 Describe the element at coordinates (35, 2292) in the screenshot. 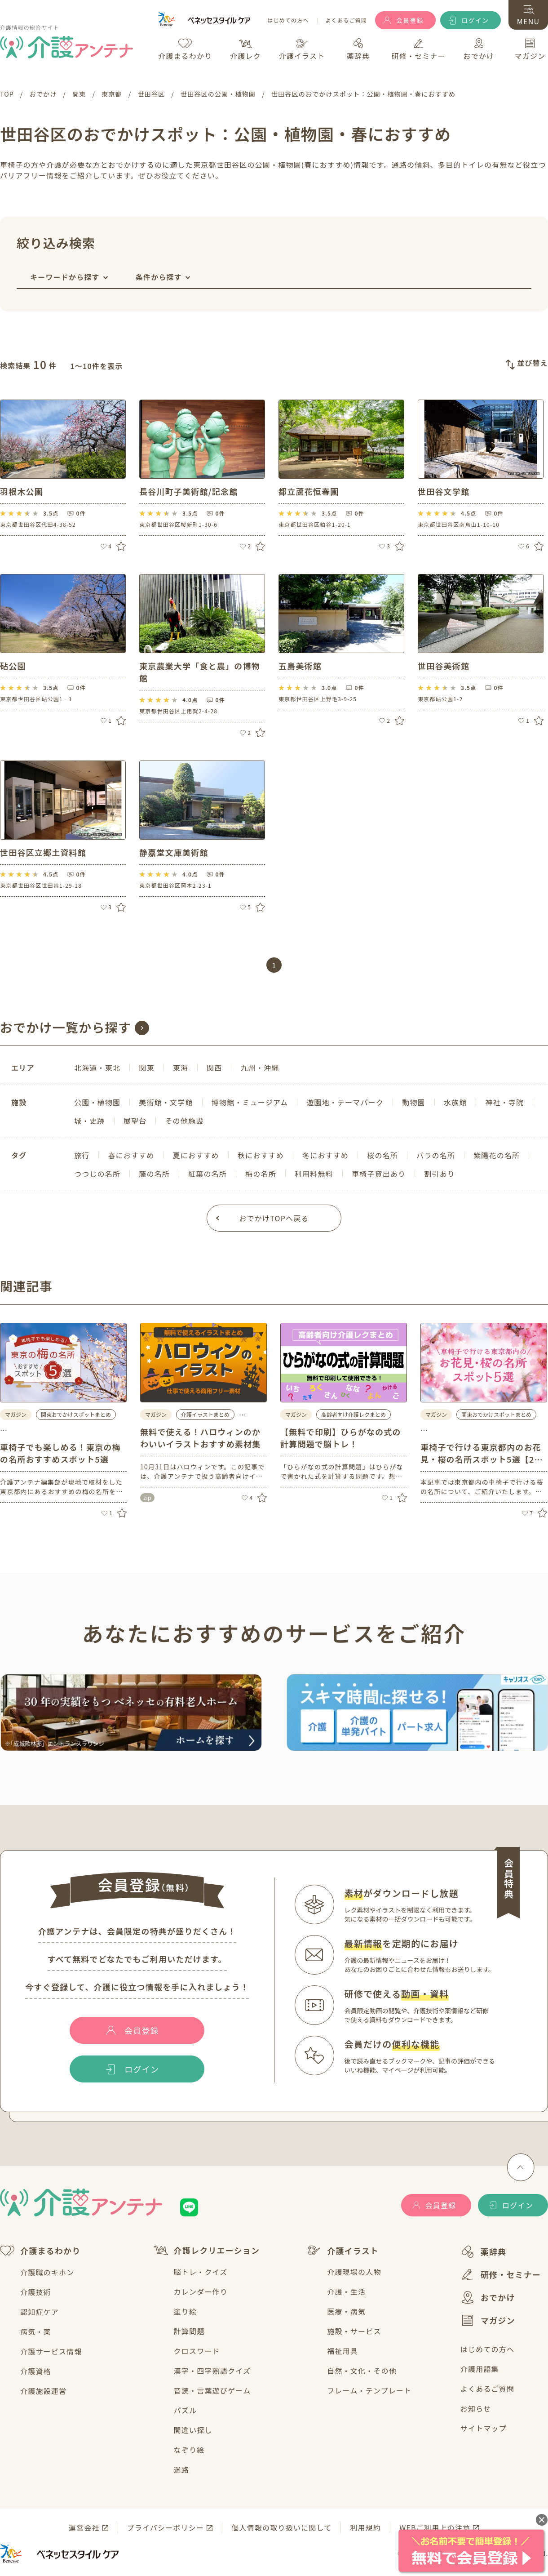

I see `介護技術` at that location.